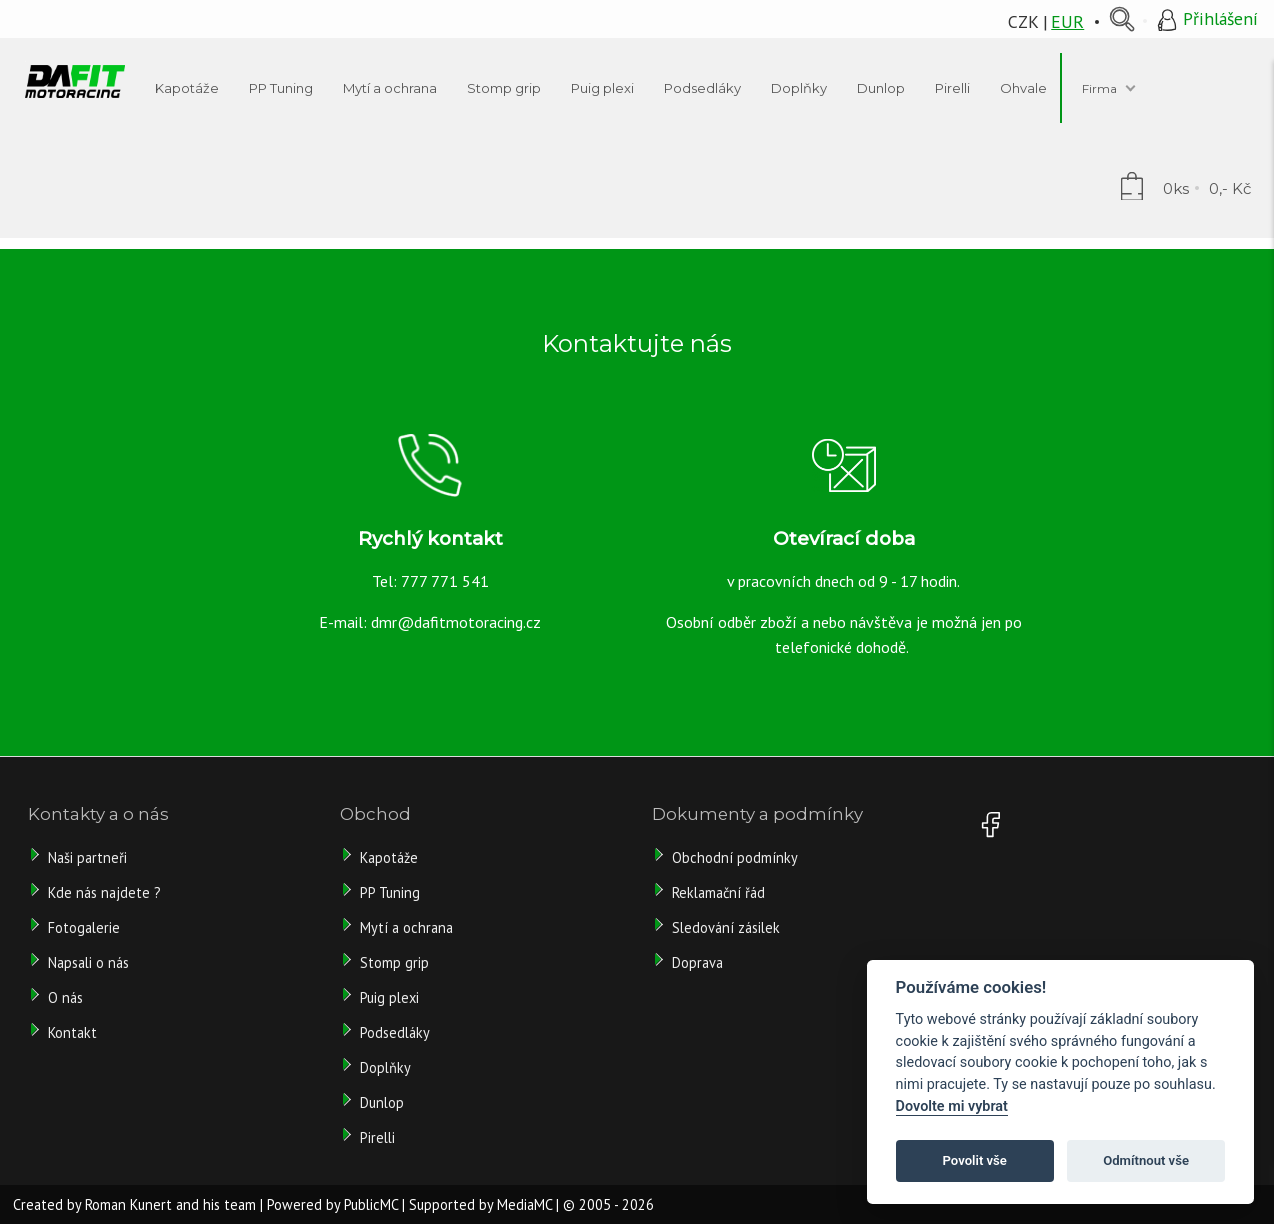 This screenshot has height=1224, width=1274. What do you see at coordinates (87, 857) in the screenshot?
I see `Naši partneři` at bounding box center [87, 857].